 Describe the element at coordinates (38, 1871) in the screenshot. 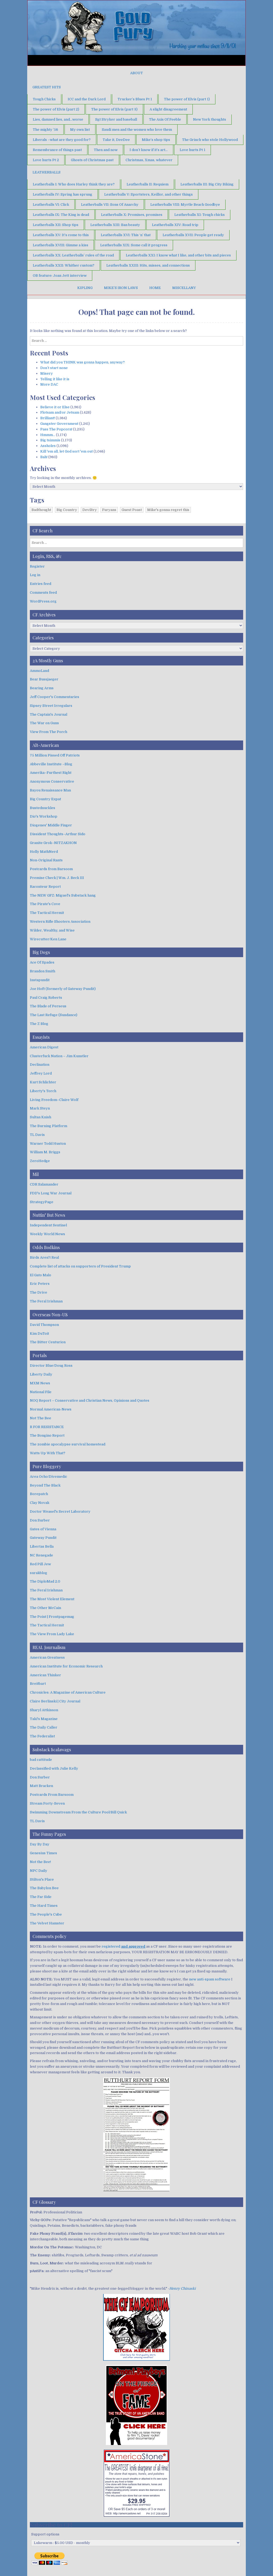

I see `NPC Daily` at that location.